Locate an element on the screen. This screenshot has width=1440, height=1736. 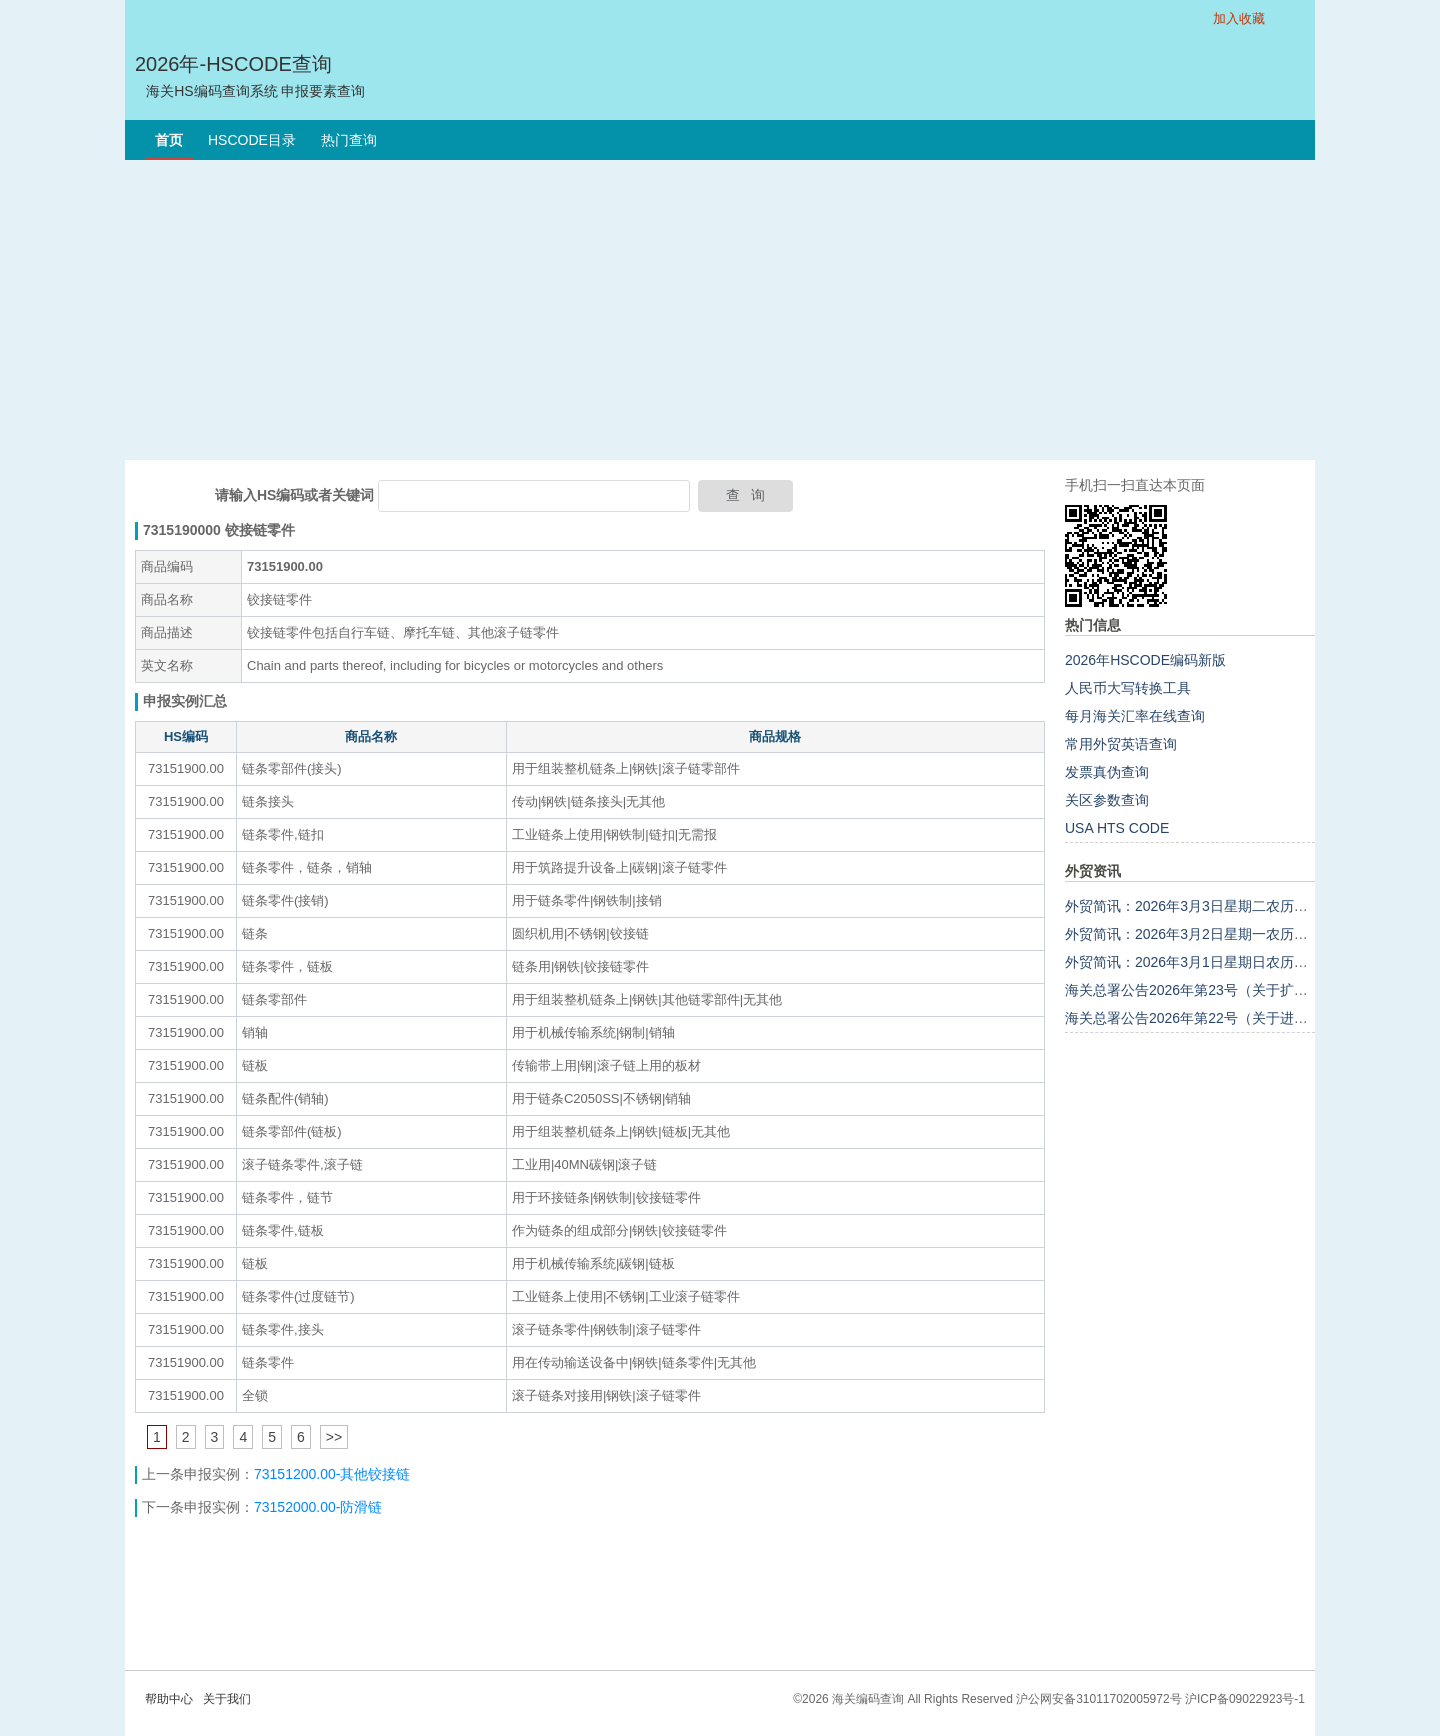
外贸简讯：2026年3月3日星期二农历正月十五 is located at coordinates (1207, 906).